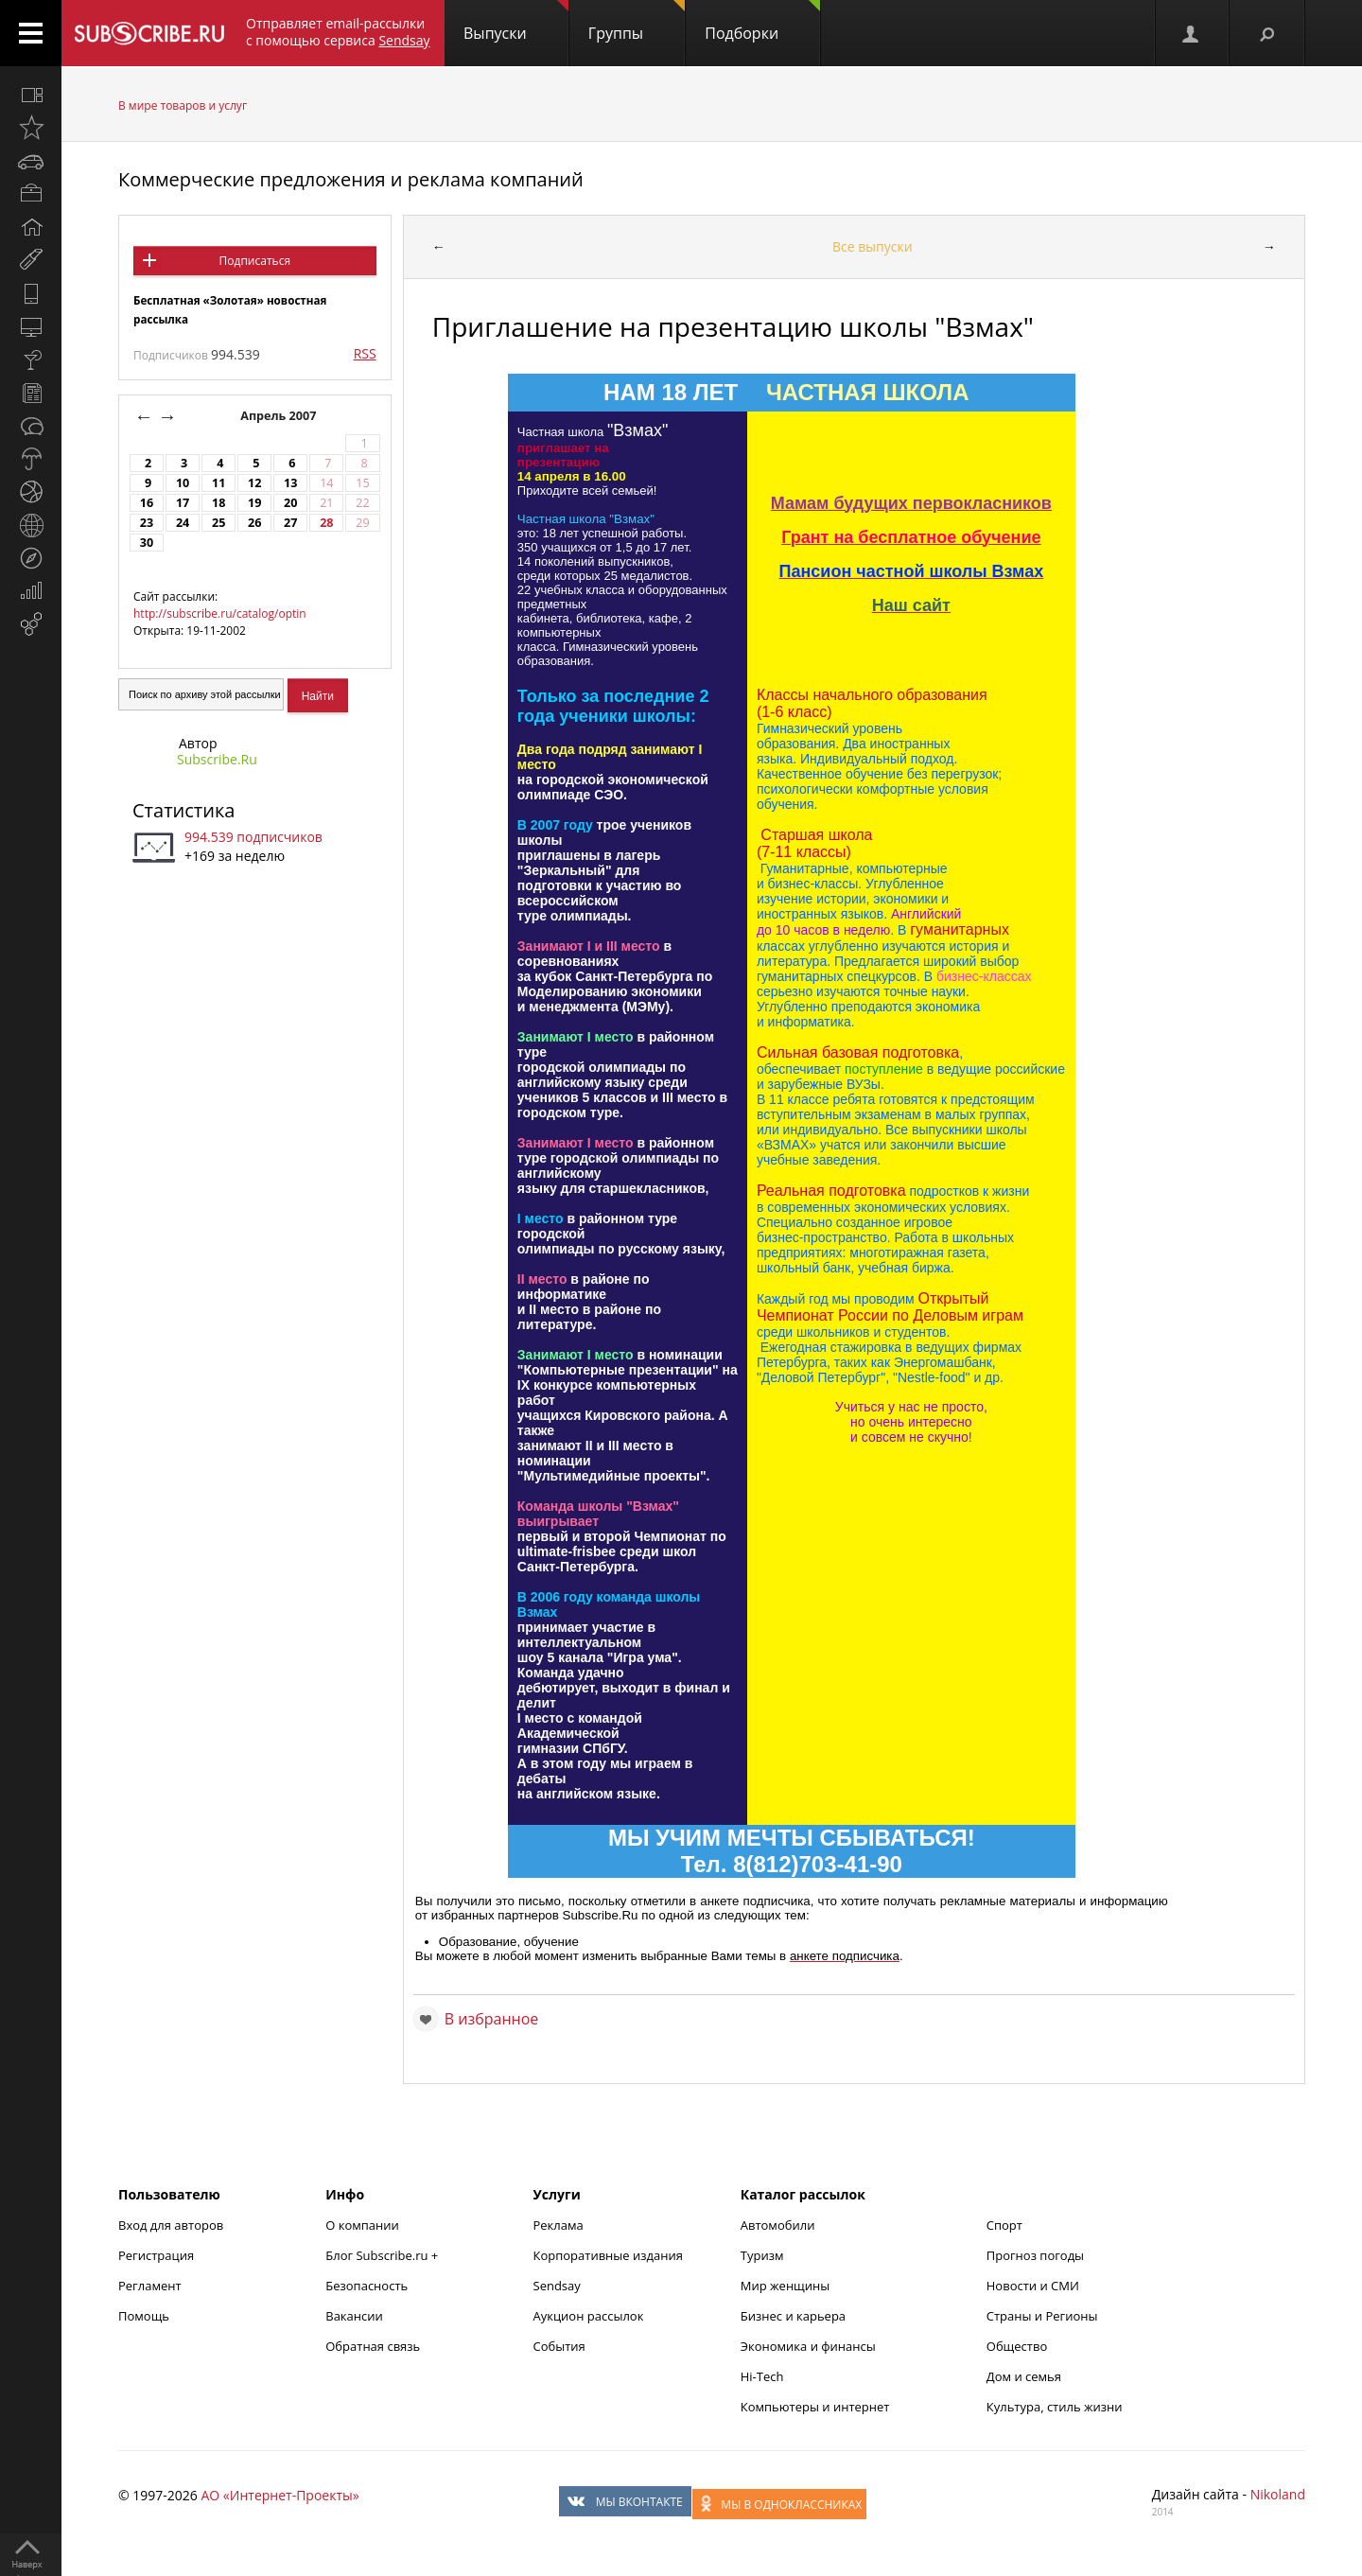  What do you see at coordinates (354, 2315) in the screenshot?
I see `Вакансии` at bounding box center [354, 2315].